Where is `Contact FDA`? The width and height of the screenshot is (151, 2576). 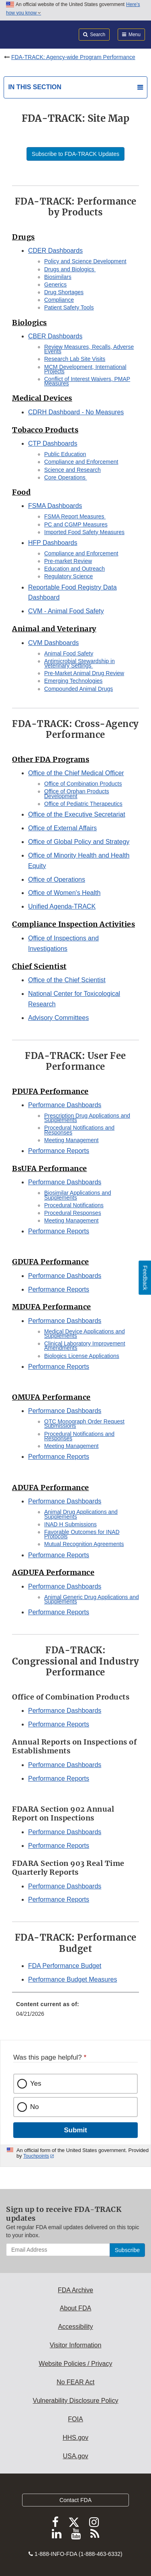
Contact FDA is located at coordinates (75, 2500).